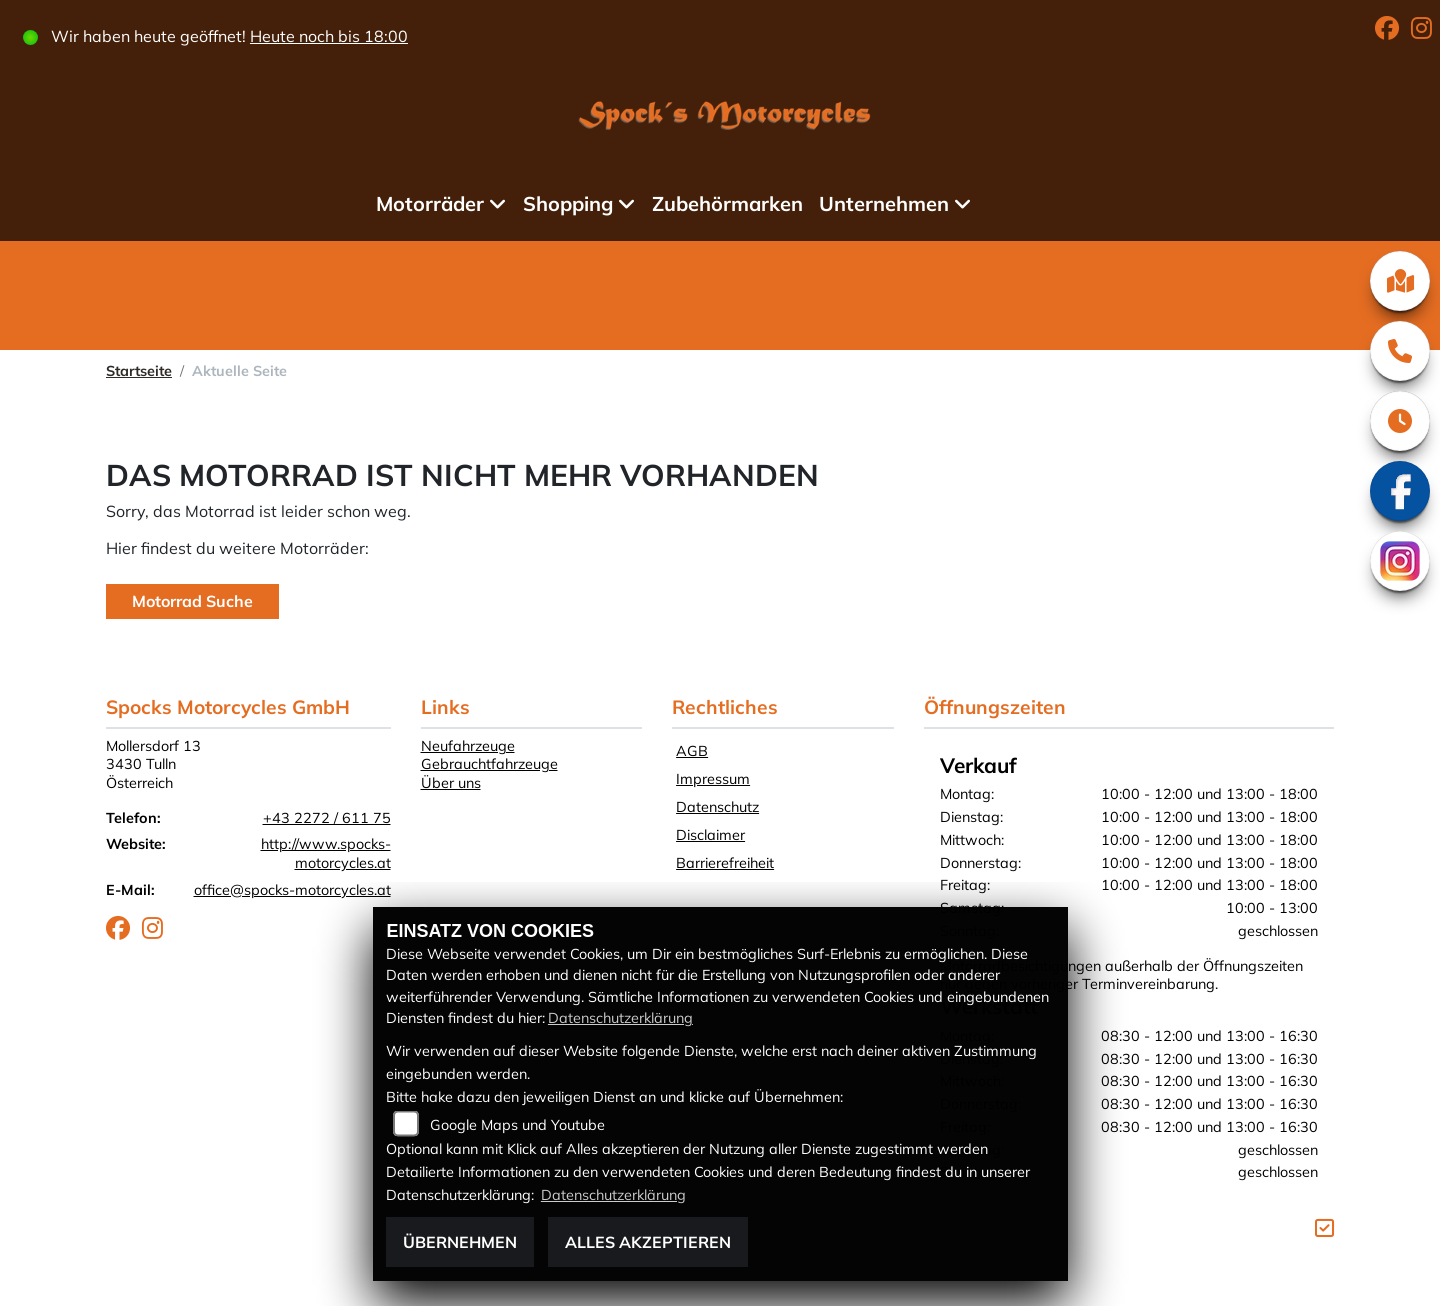 The height and width of the screenshot is (1306, 1440). I want to click on Datenschutzerklärung, so click(620, 1018).